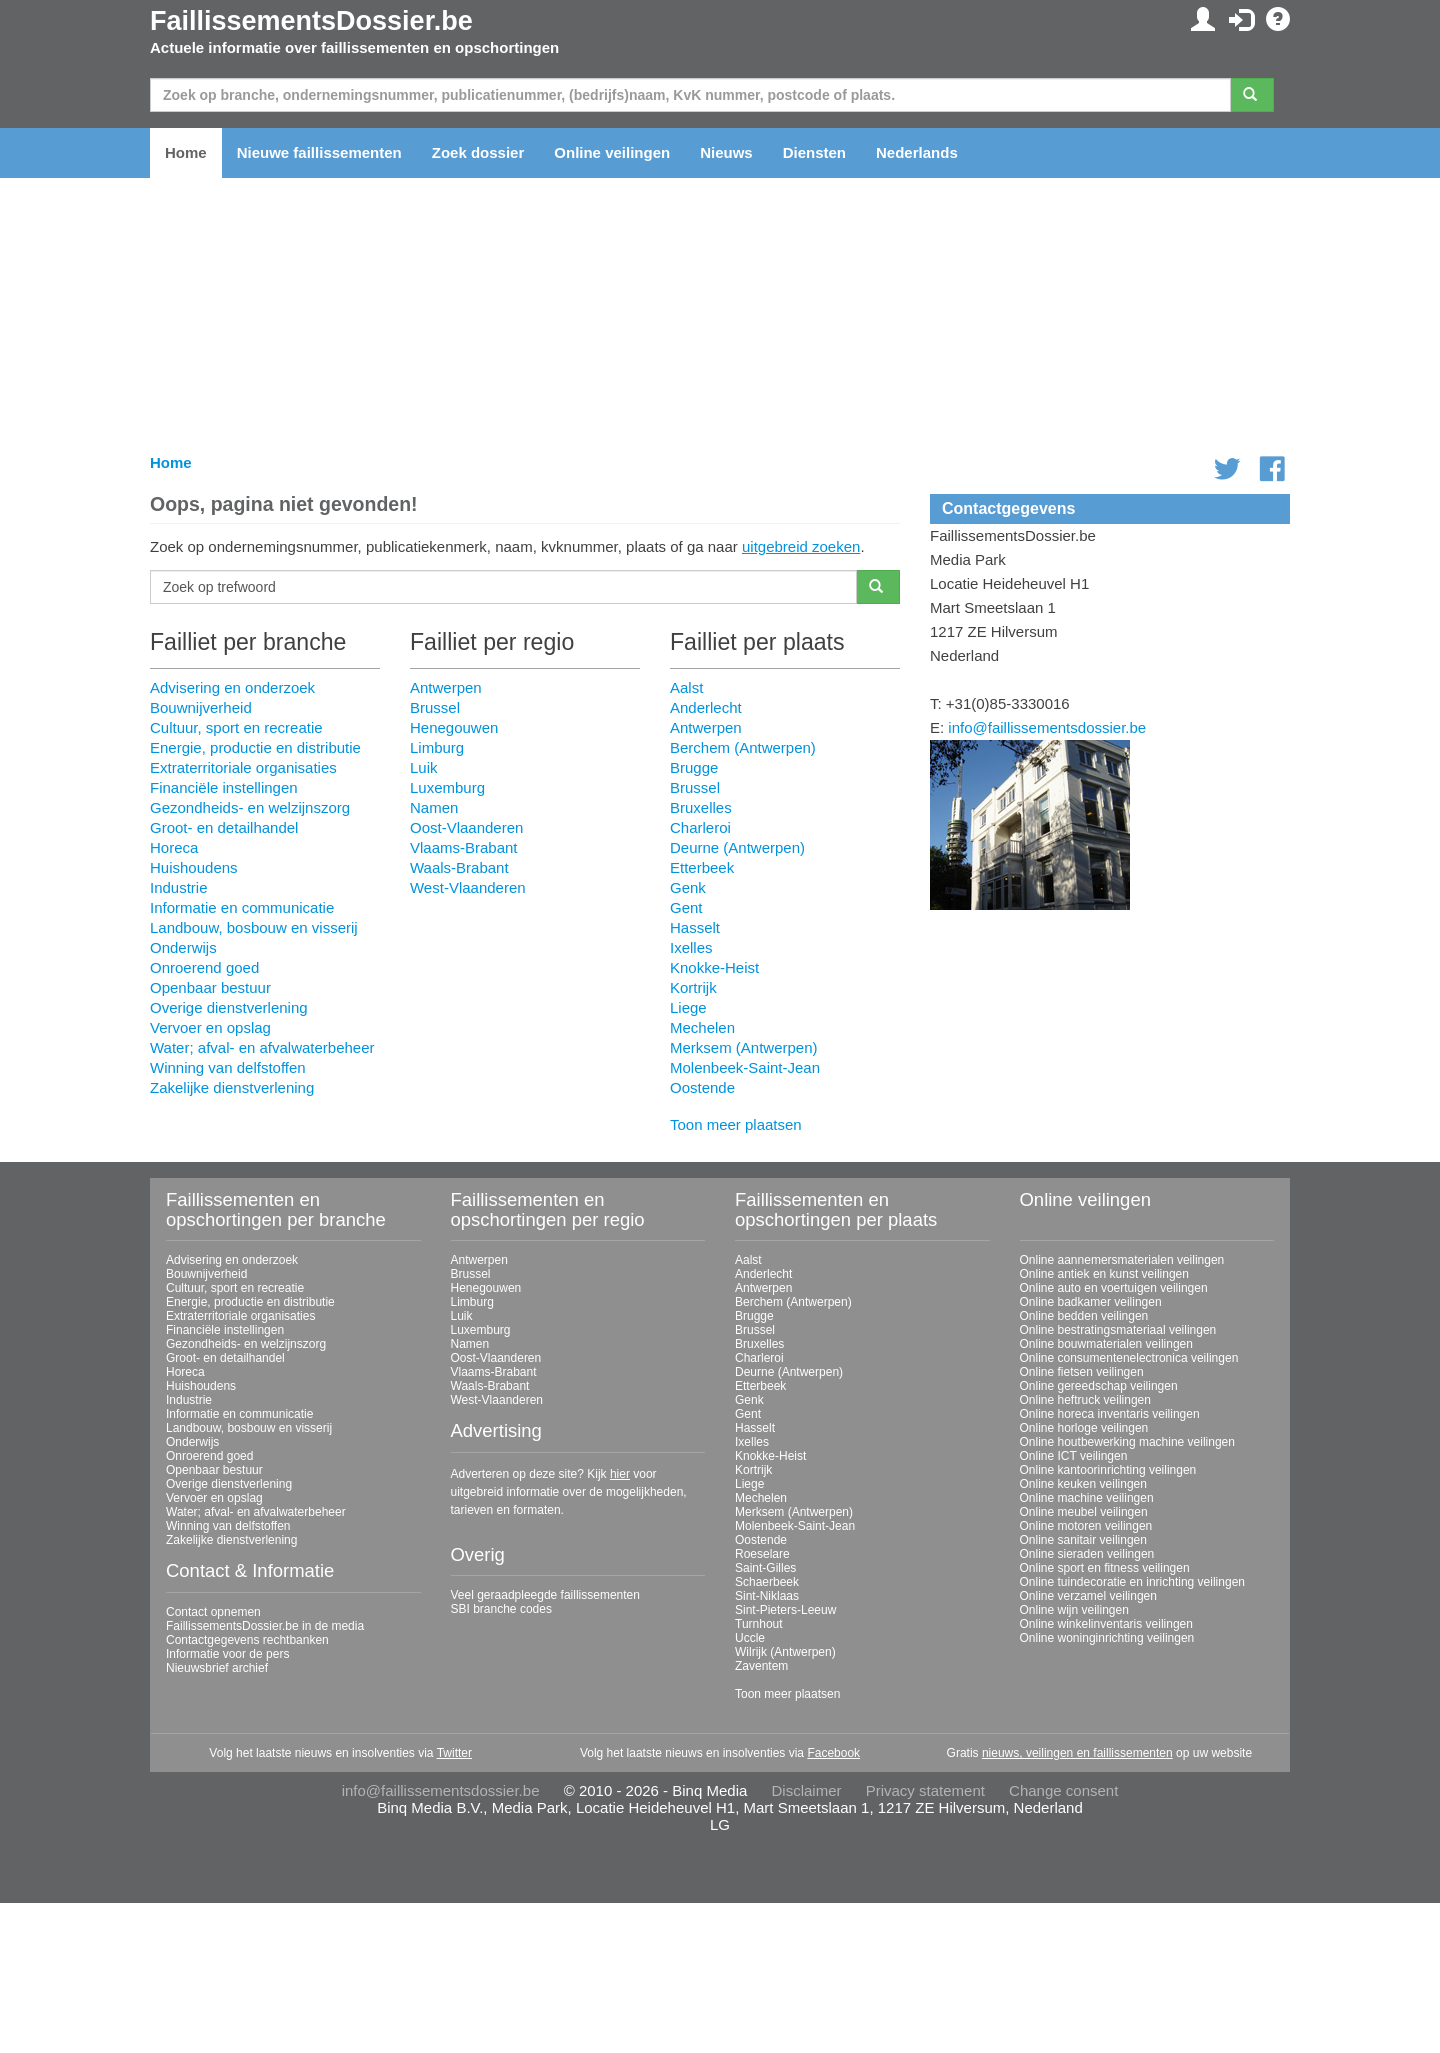 This screenshot has width=1440, height=2053. Describe the element at coordinates (255, 747) in the screenshot. I see `Energie, productie en distributie` at that location.